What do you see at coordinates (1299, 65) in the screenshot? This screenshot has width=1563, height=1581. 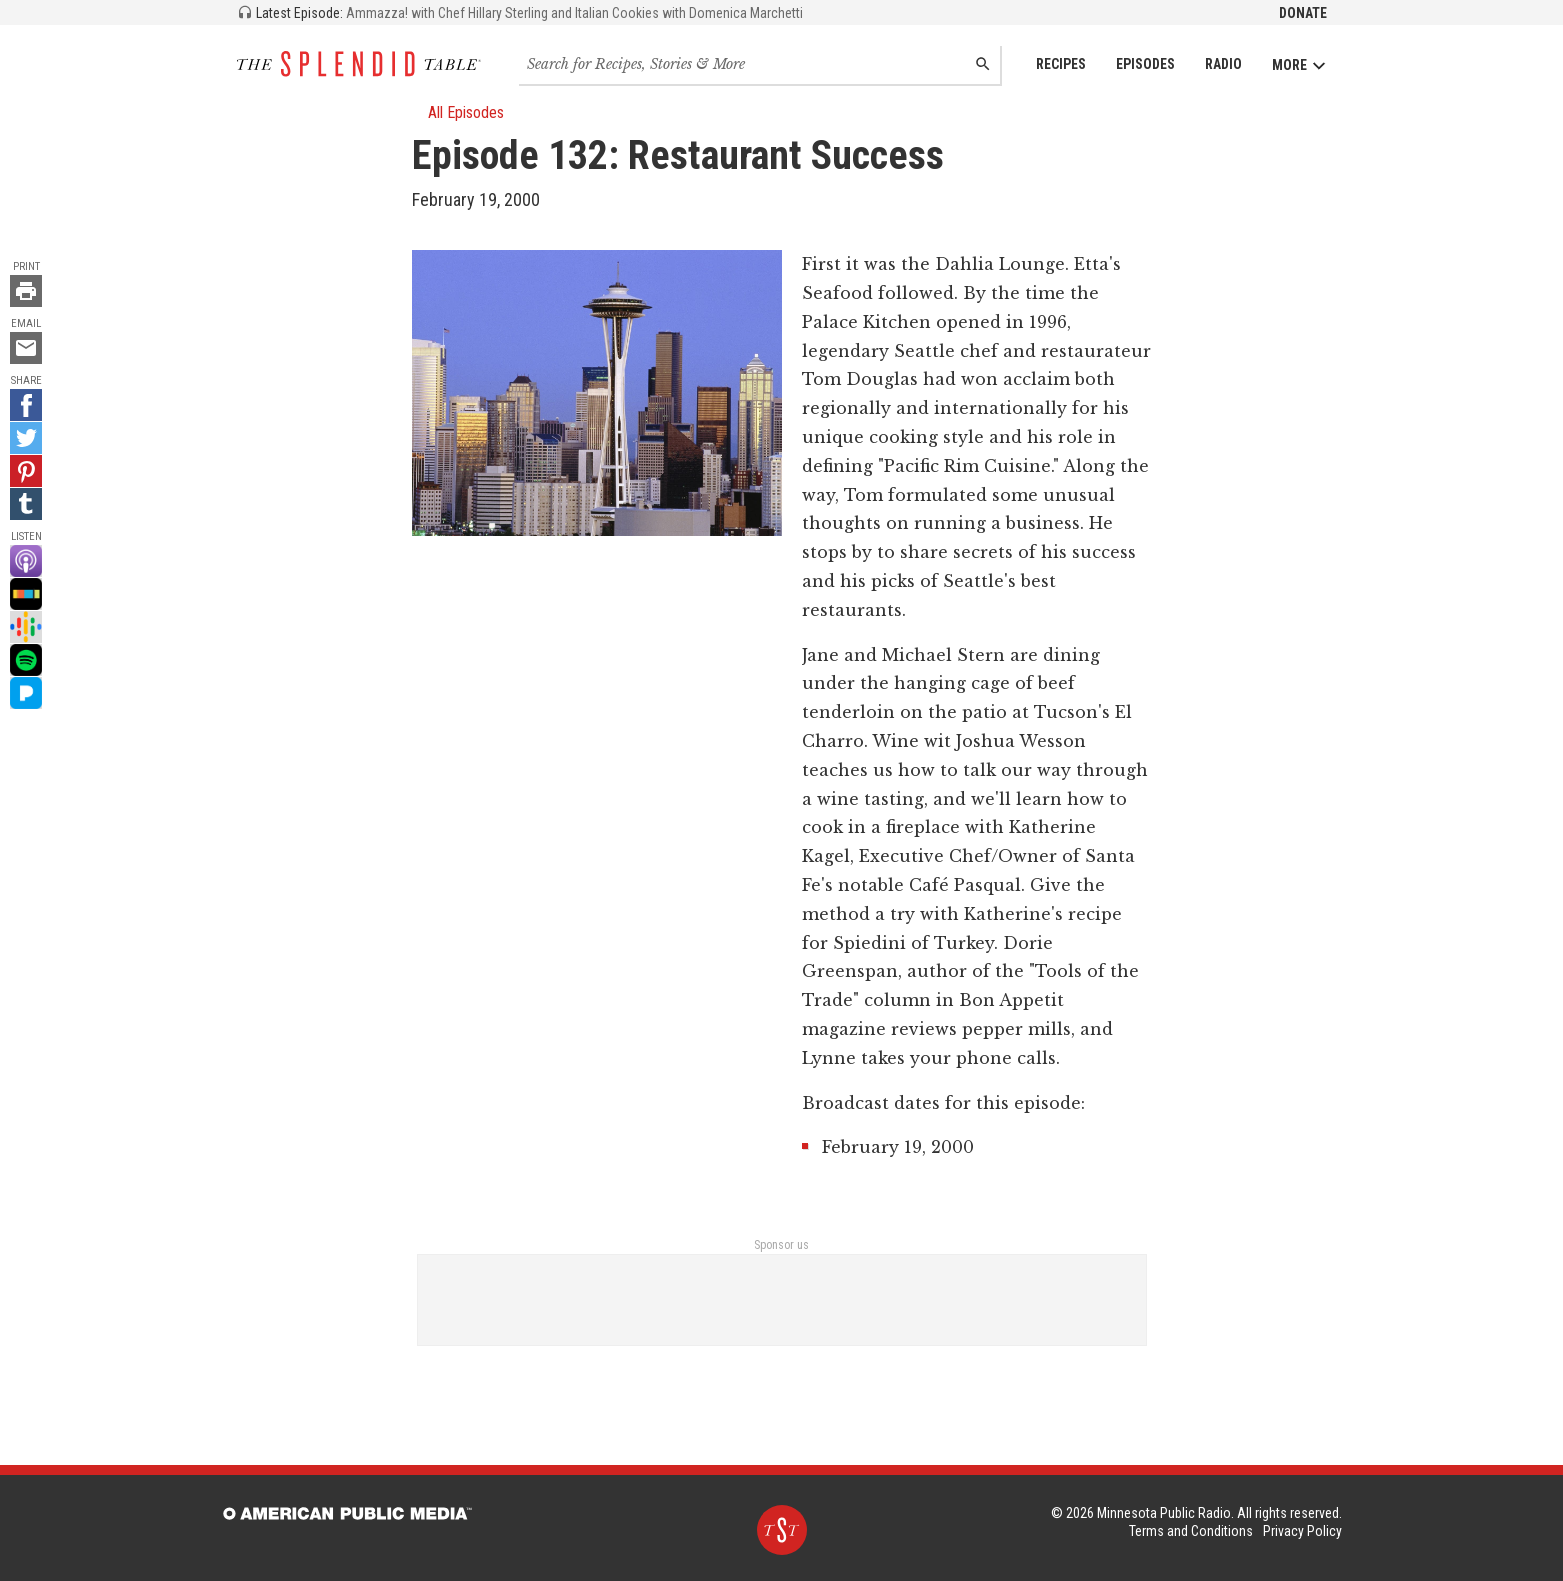 I see `More` at bounding box center [1299, 65].